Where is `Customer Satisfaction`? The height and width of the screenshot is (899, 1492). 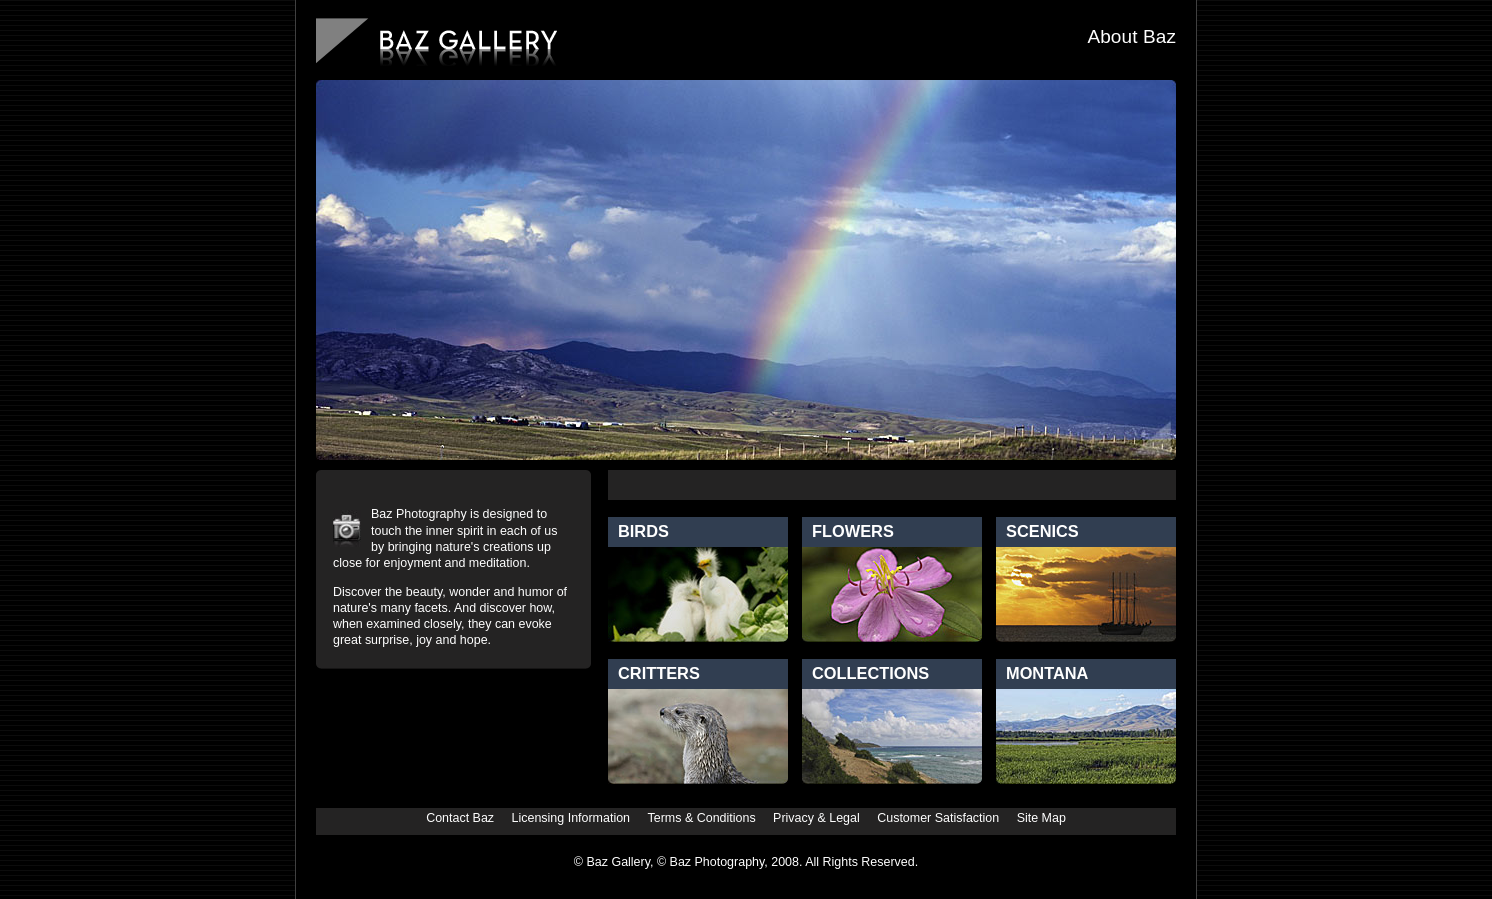 Customer Satisfaction is located at coordinates (938, 818).